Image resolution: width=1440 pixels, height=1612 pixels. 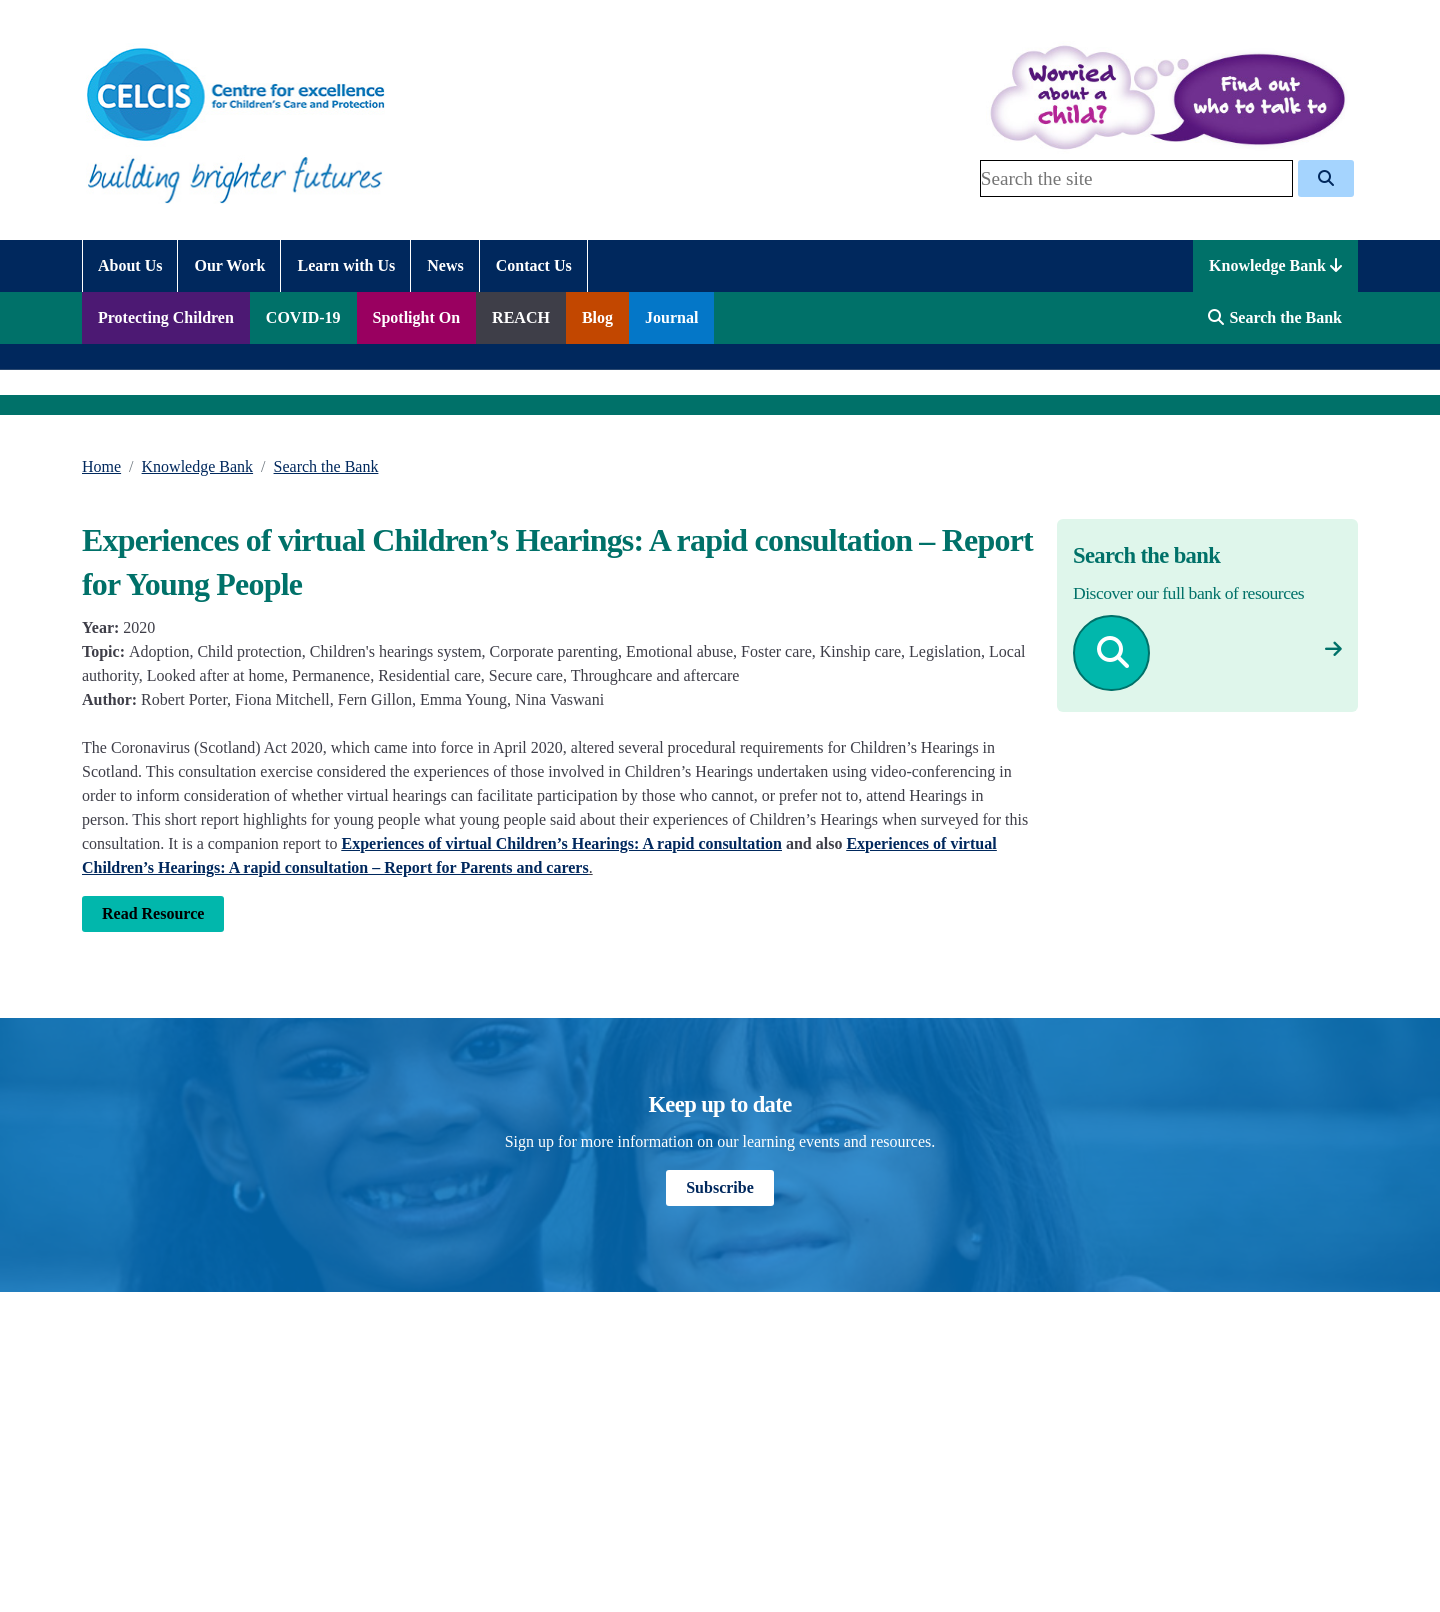 I want to click on Knowledge Bank, so click(x=1275, y=265).